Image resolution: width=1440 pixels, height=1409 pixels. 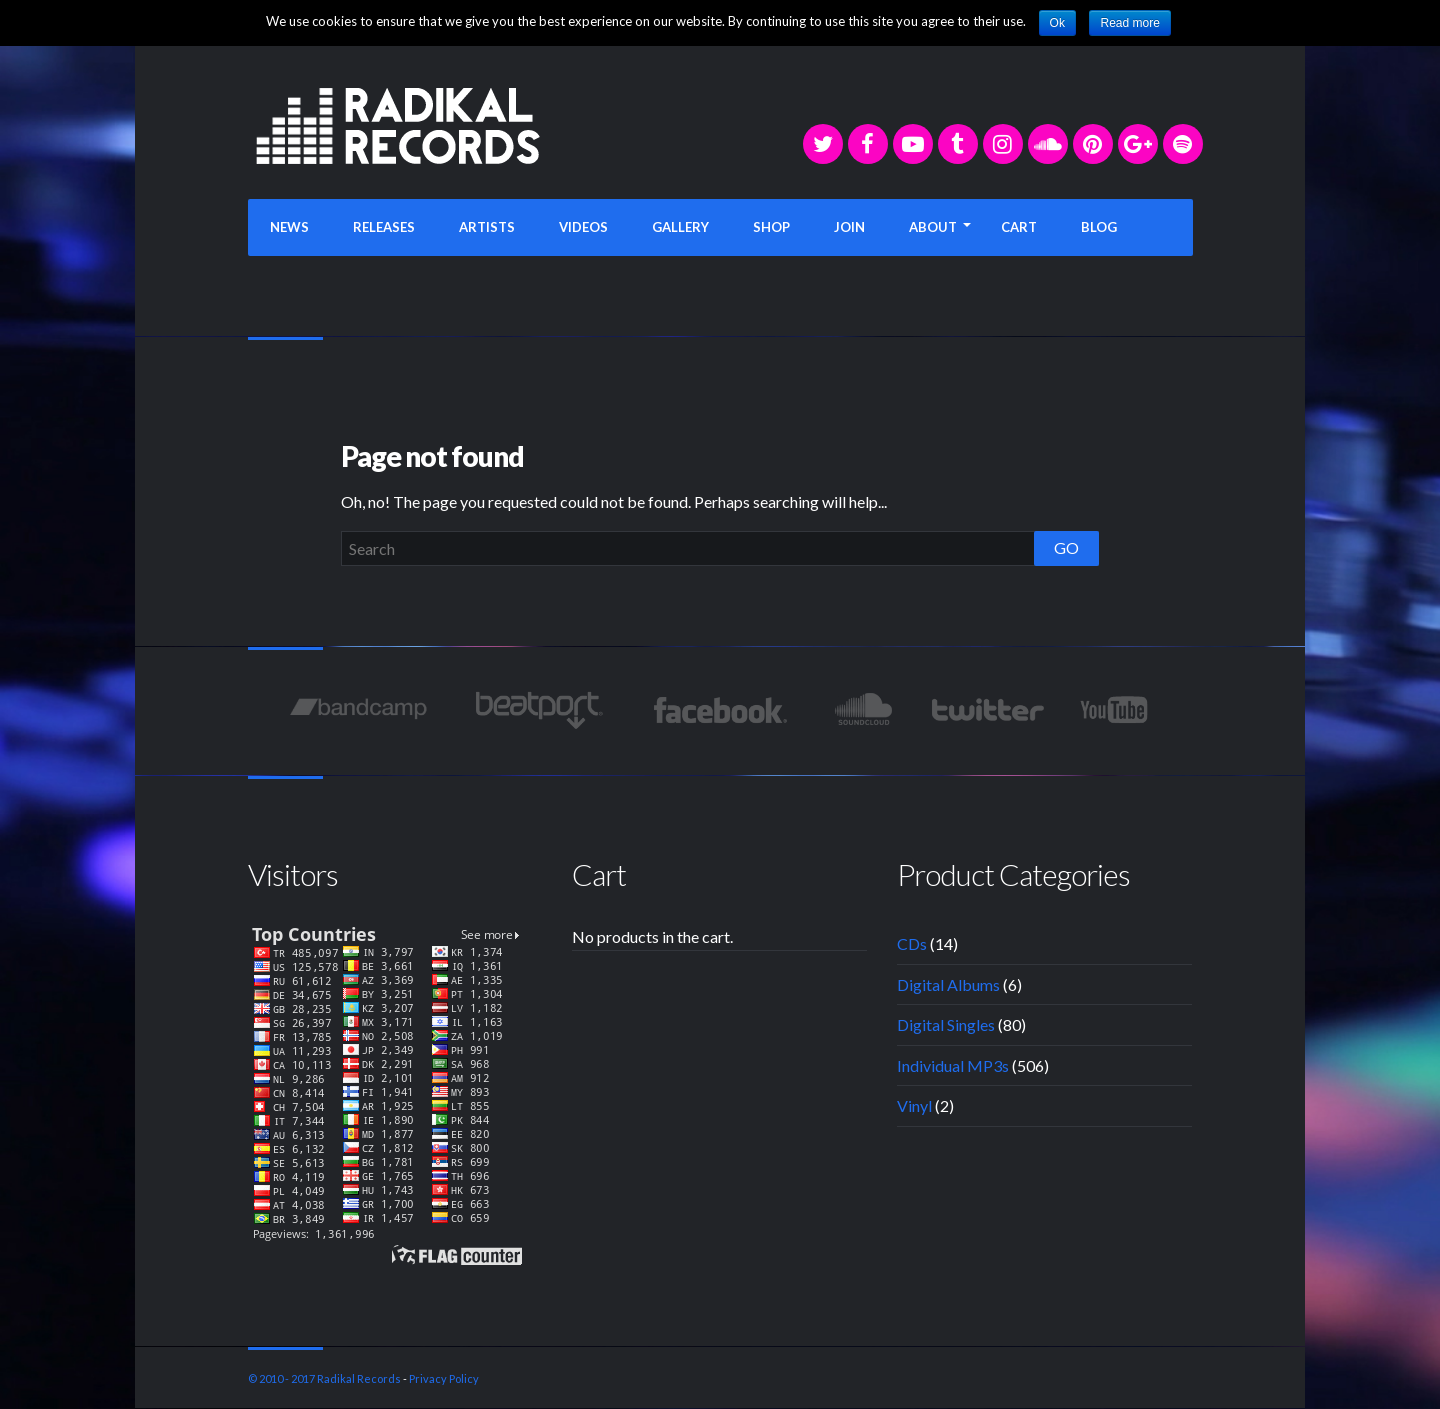 I want to click on GALLERY, so click(x=680, y=227).